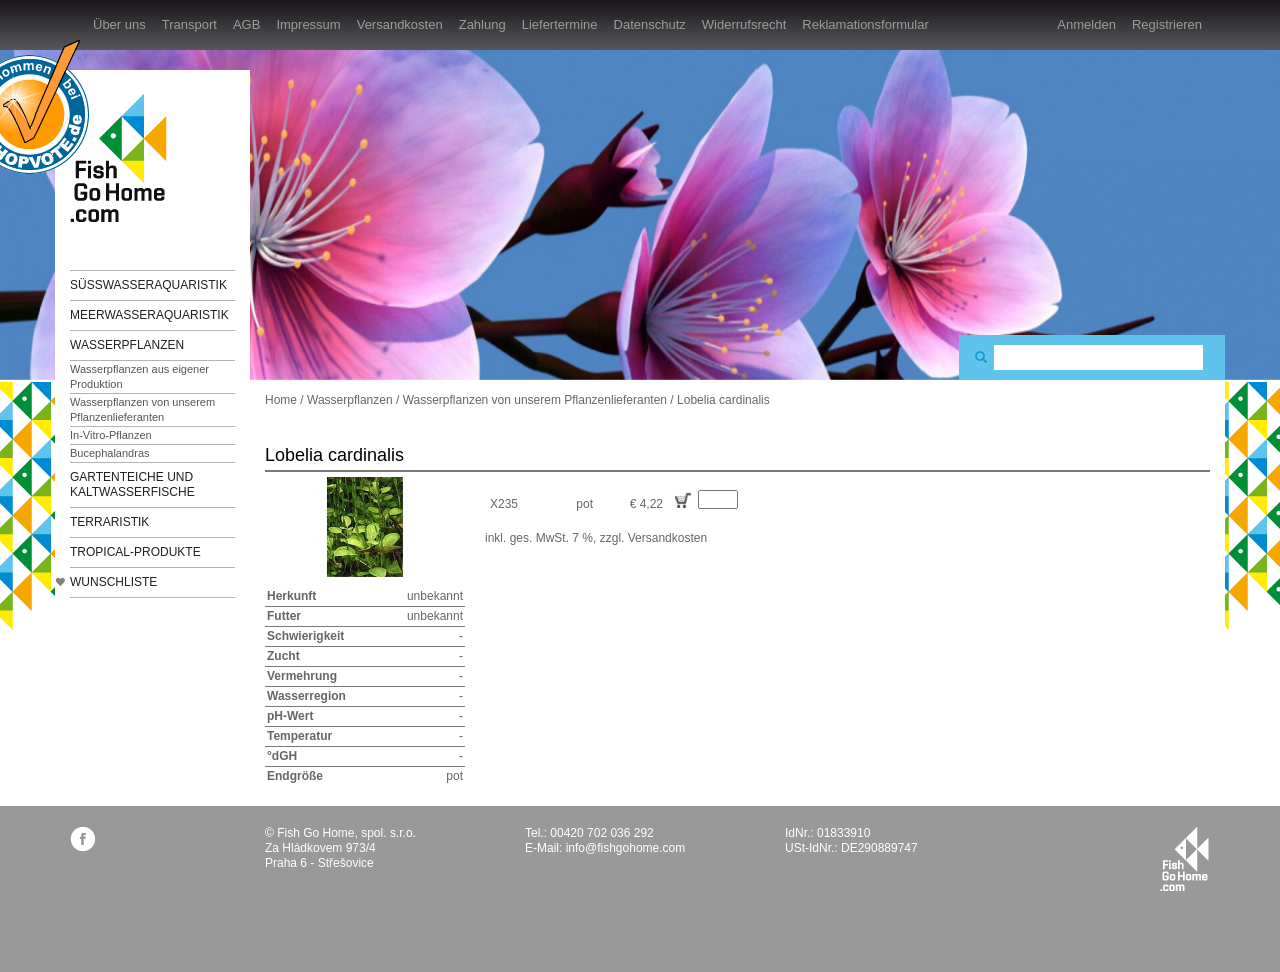 Image resolution: width=1280 pixels, height=972 pixels. I want to click on Home, so click(281, 400).